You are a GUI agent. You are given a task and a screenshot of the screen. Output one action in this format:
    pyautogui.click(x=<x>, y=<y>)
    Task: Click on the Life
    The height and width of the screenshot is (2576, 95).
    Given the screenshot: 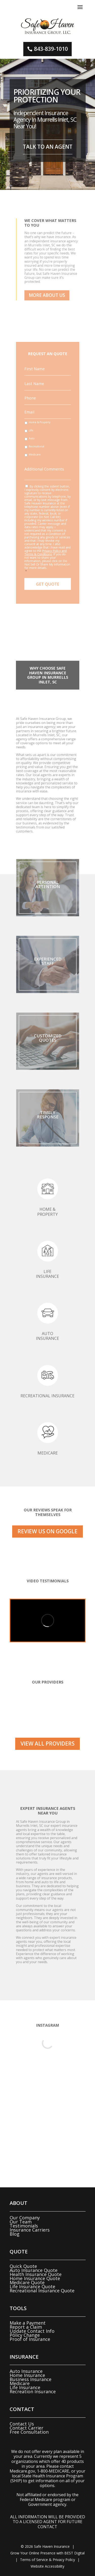 What is the action you would take?
    pyautogui.click(x=37, y=447)
    